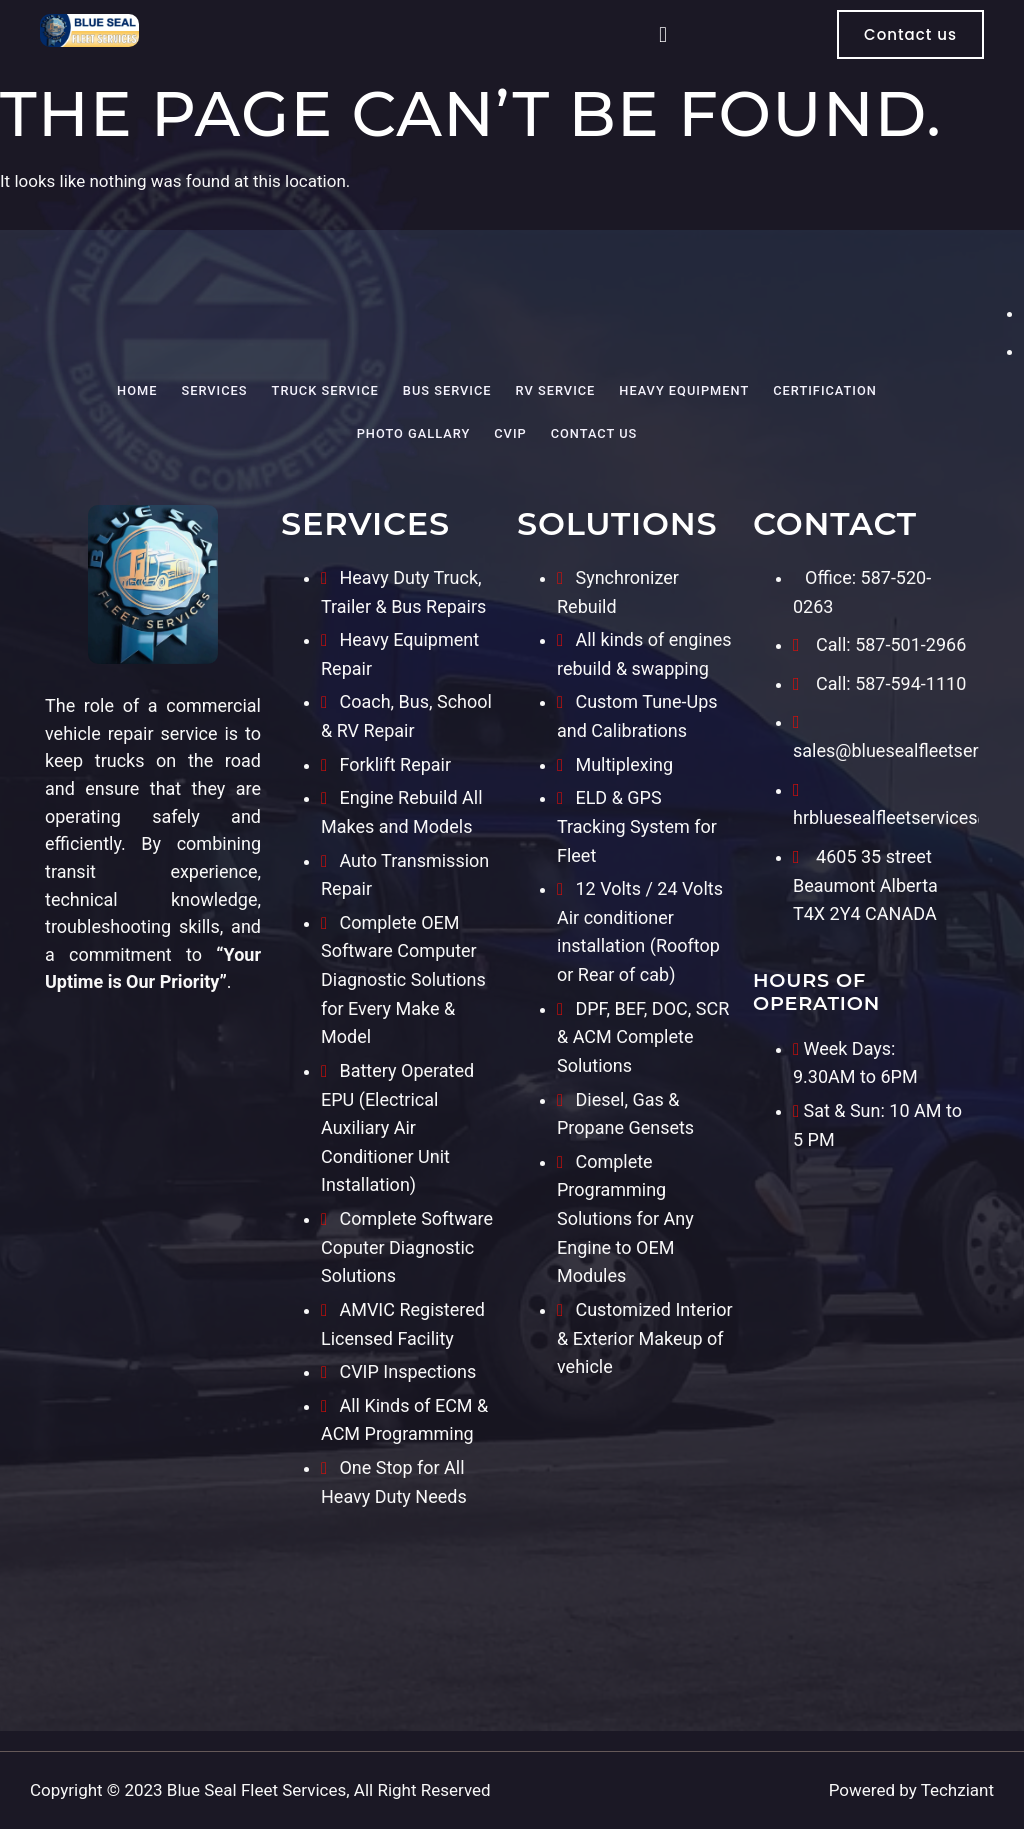  I want to click on Services, so click(214, 390).